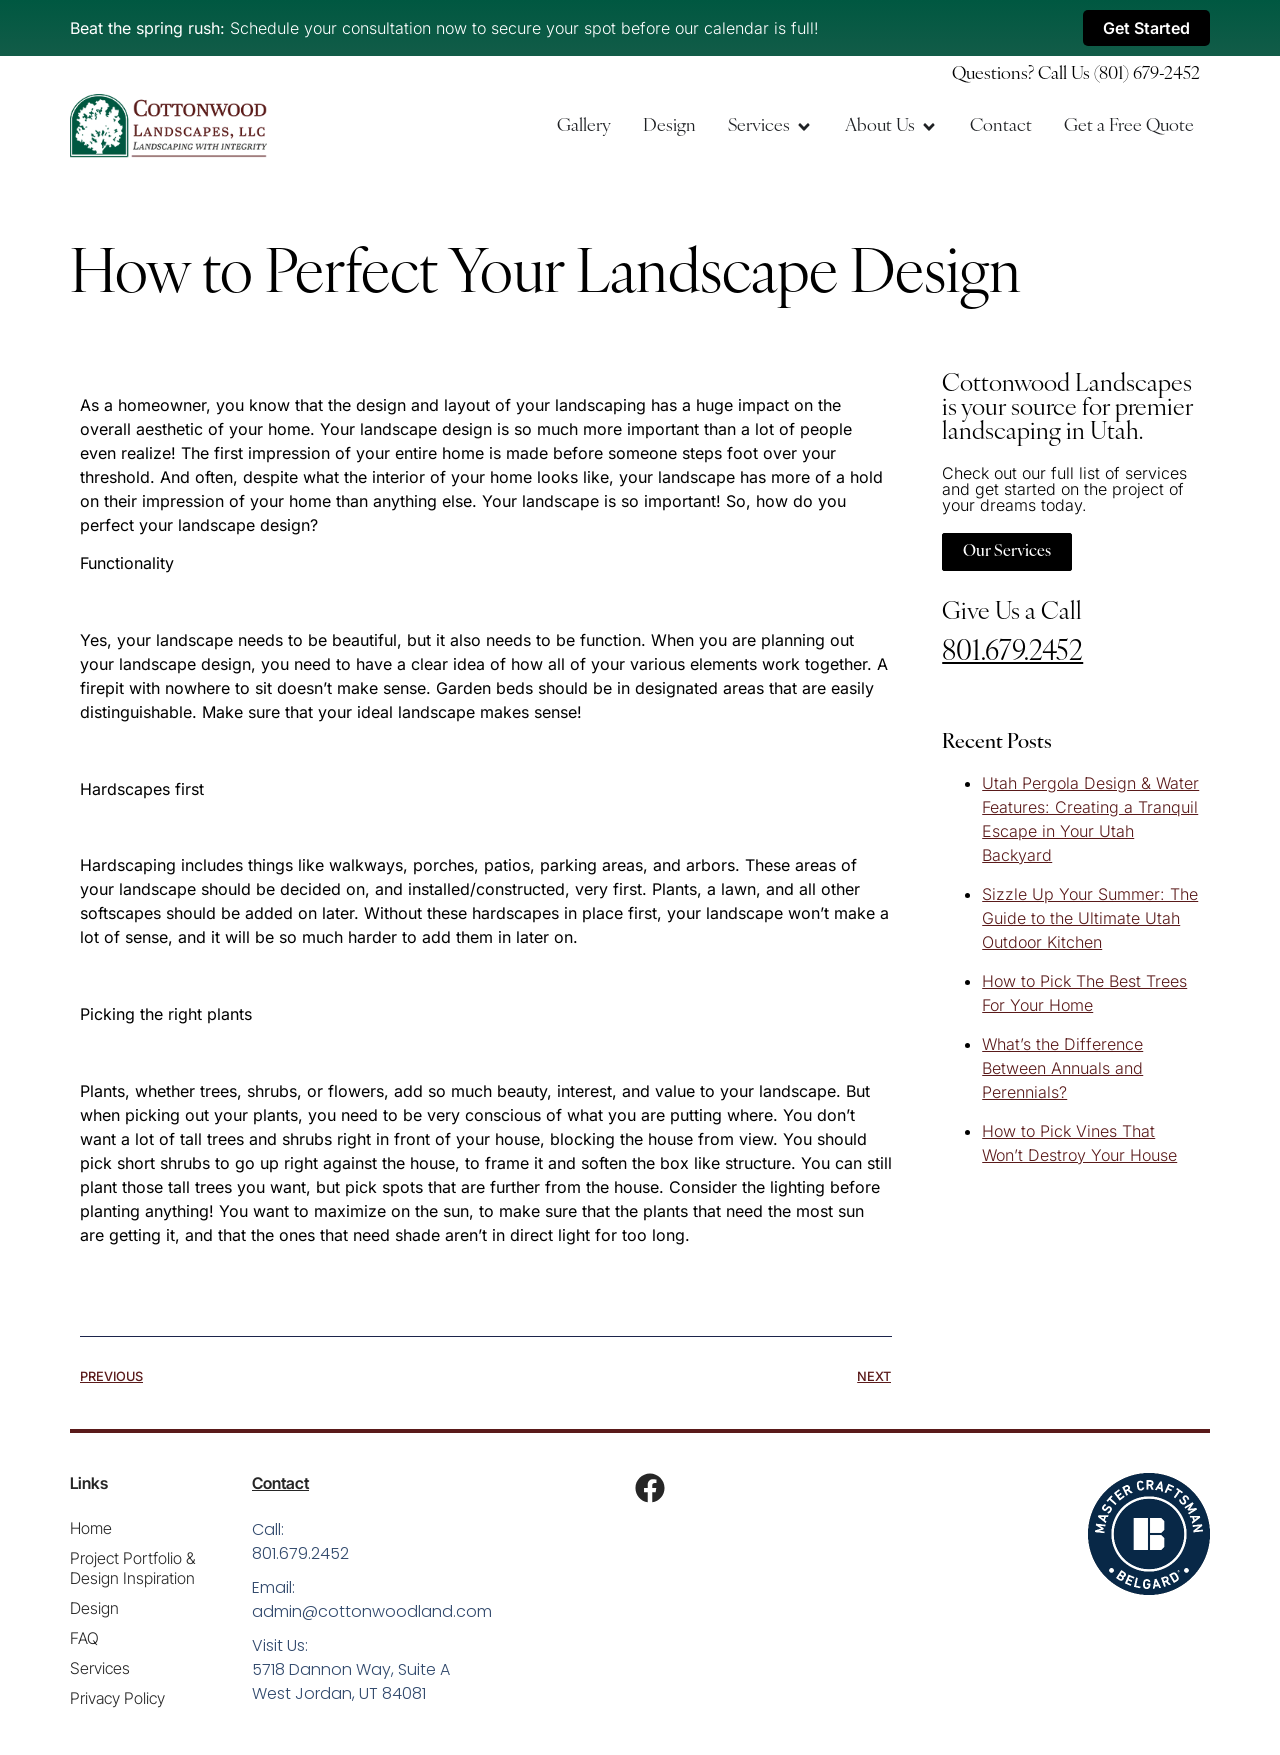  I want to click on Contact, so click(280, 1483).